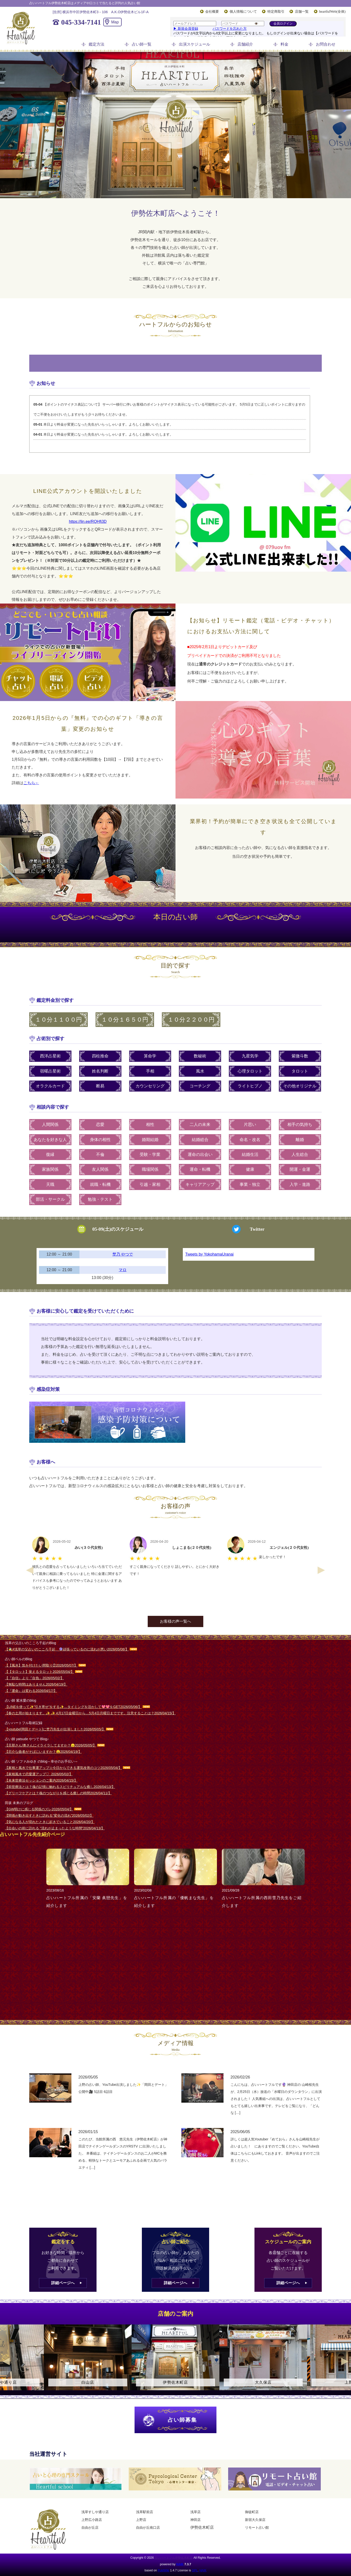  What do you see at coordinates (174, 2557) in the screenshot?
I see `占いハートフル伊勢佐木町店` at bounding box center [174, 2557].